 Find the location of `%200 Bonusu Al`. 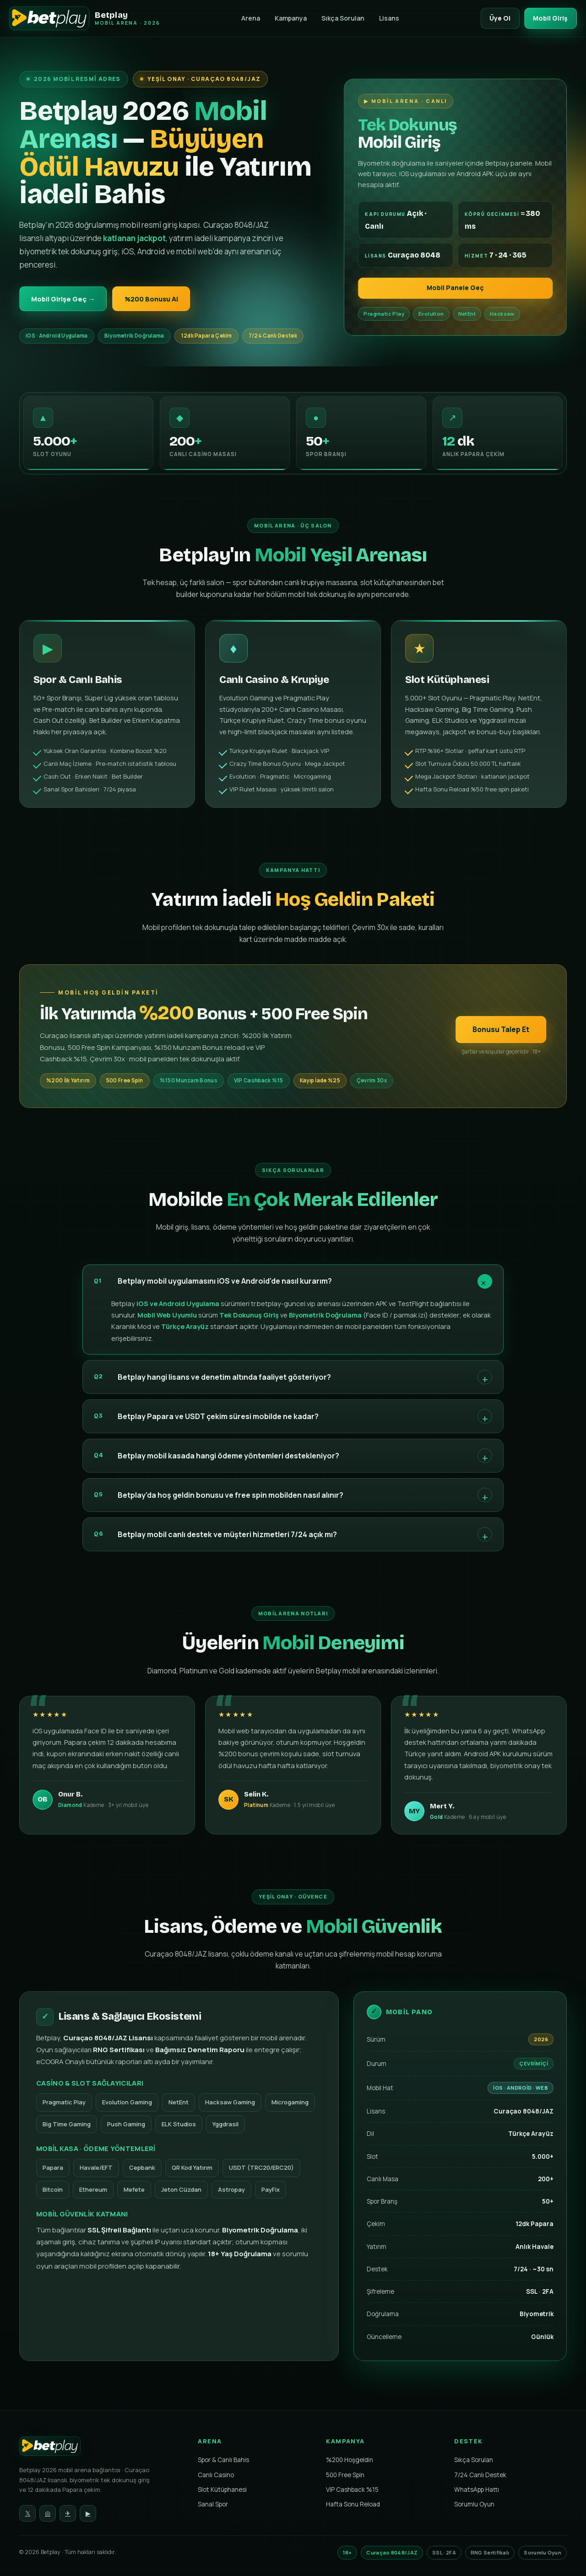

%200 Bonusu Al is located at coordinates (161, 299).